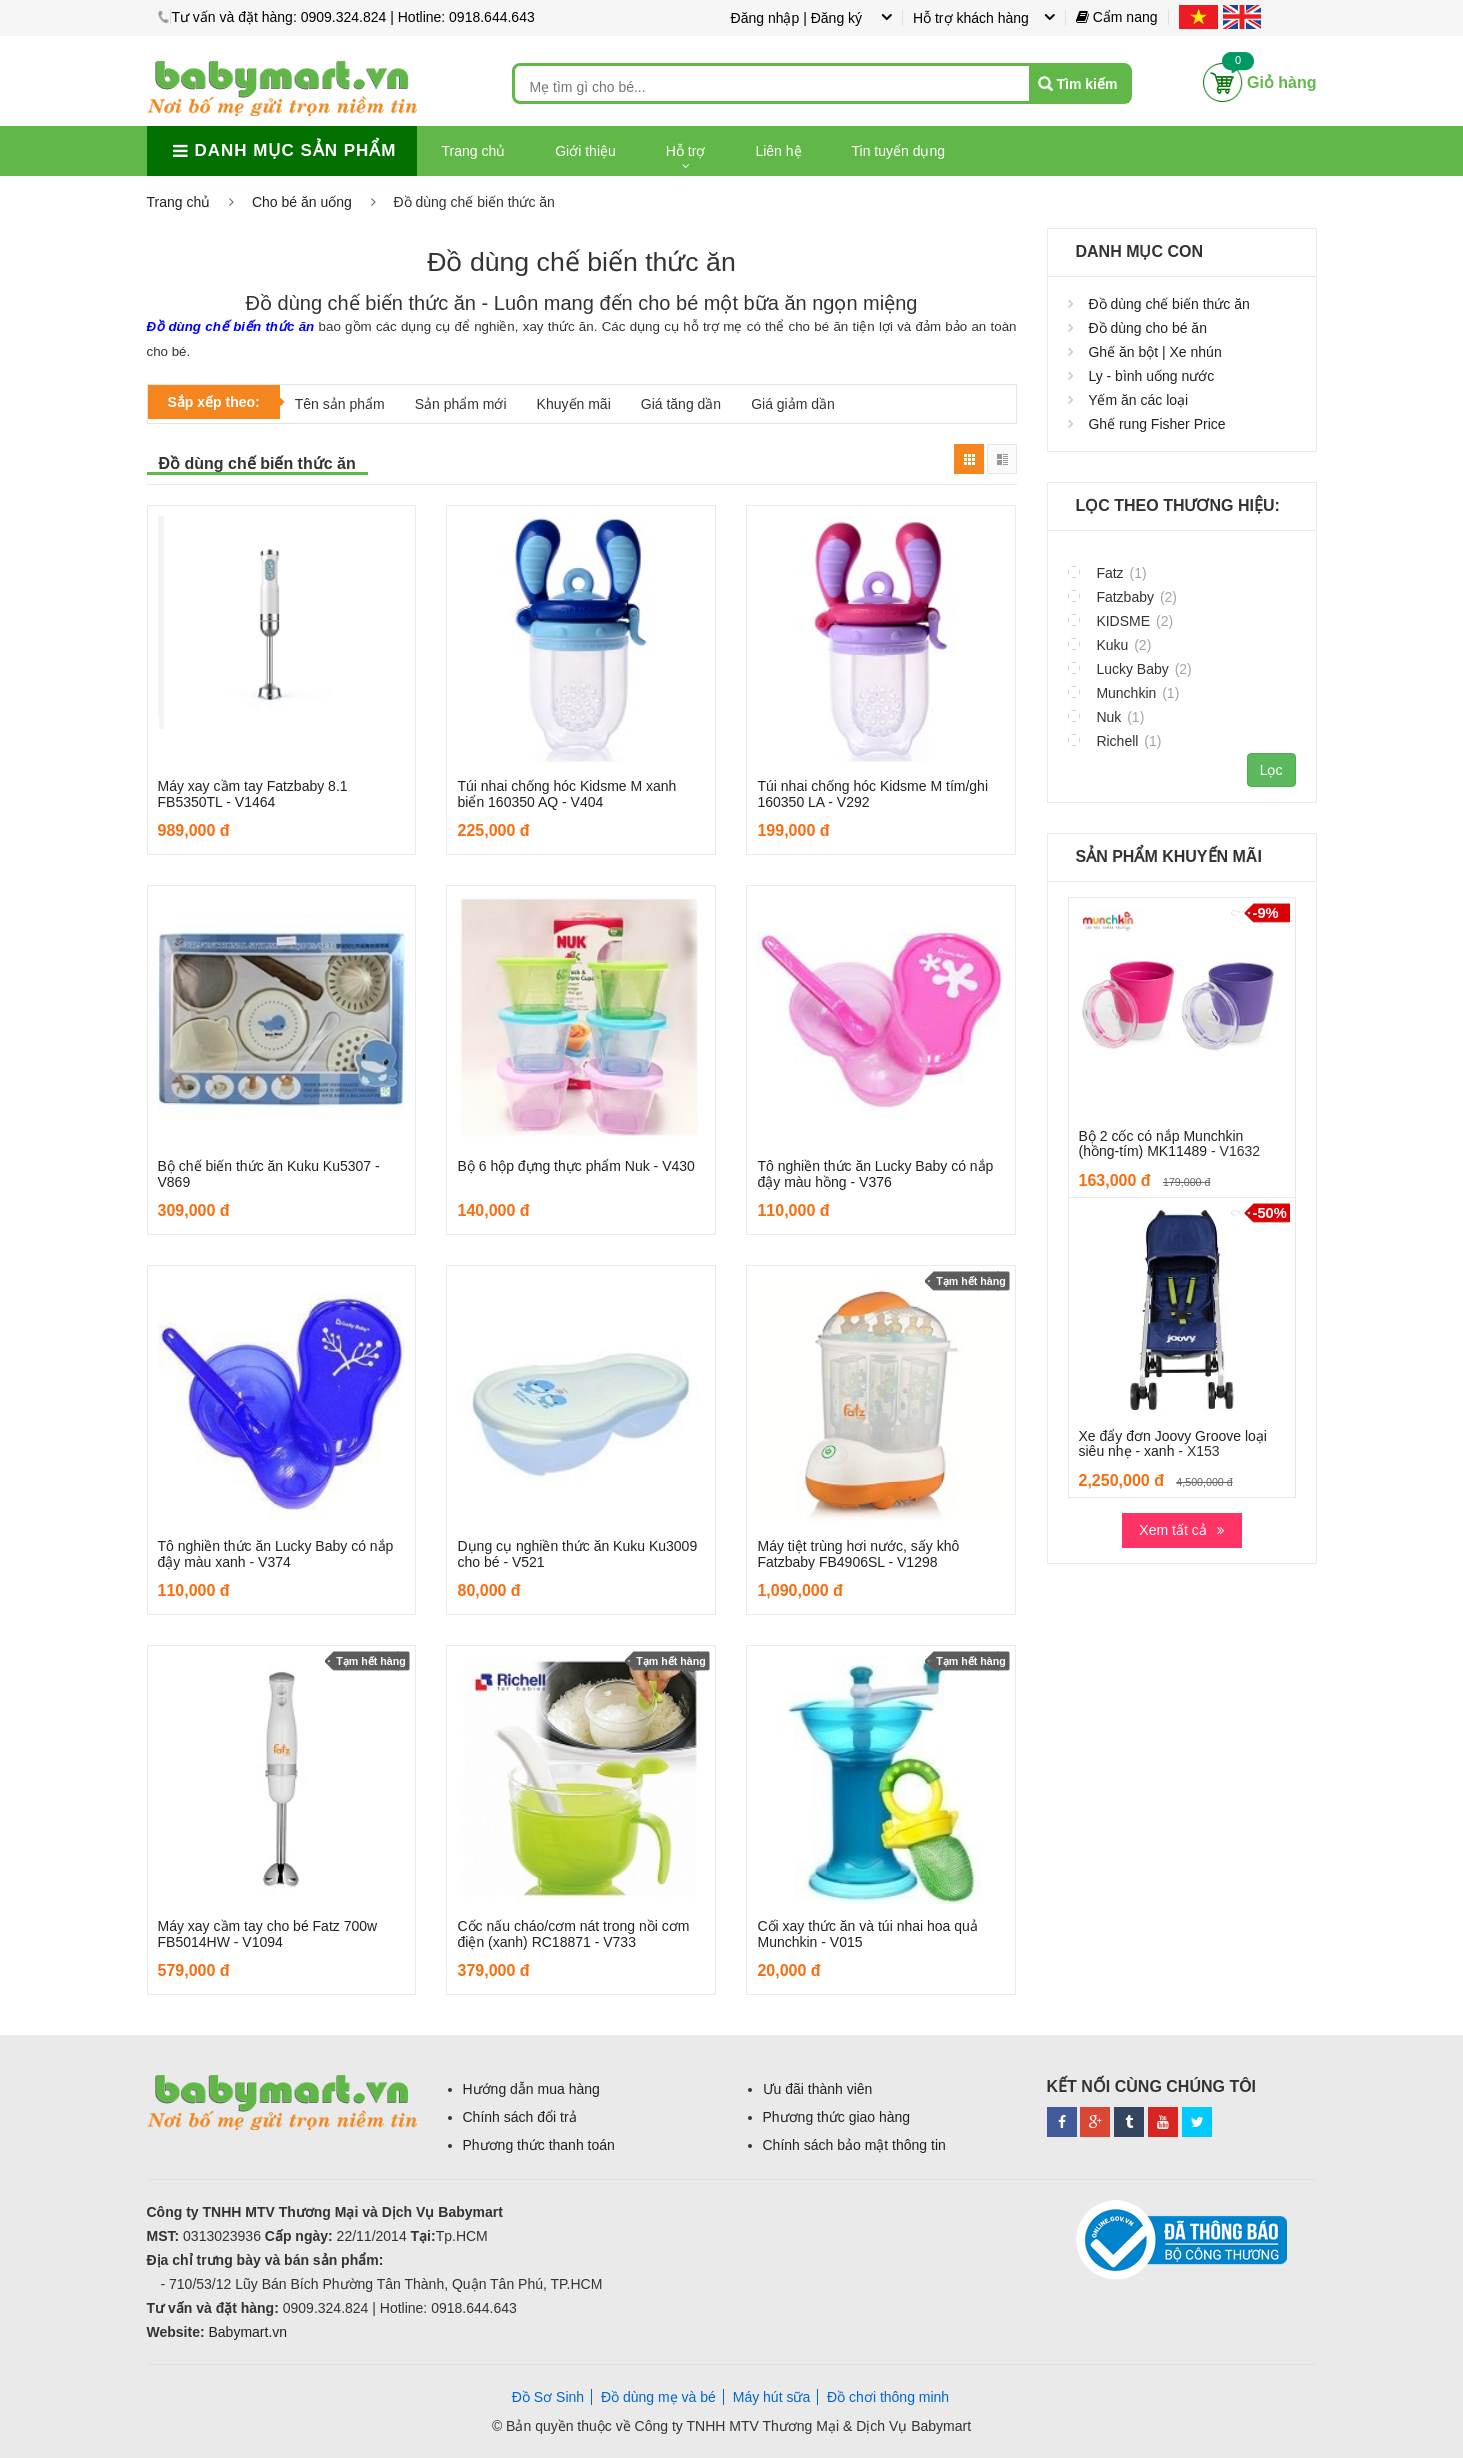  I want to click on Tin tuyển dụng, so click(899, 151).